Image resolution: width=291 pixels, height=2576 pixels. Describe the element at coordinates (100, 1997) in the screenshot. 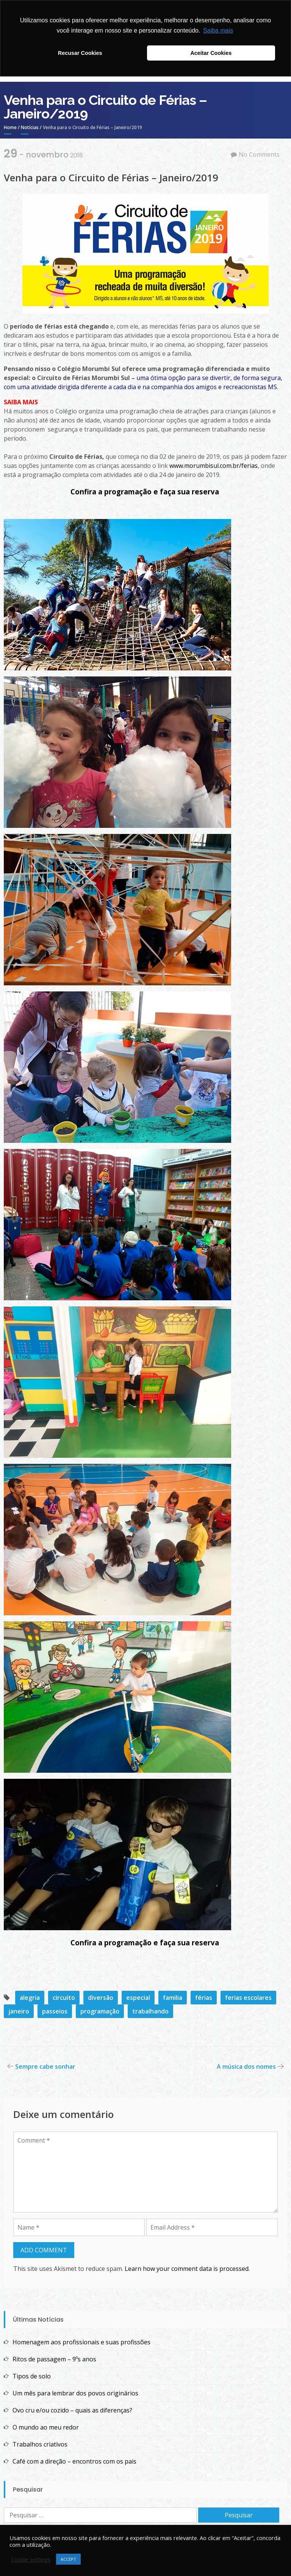

I see `diversão` at that location.